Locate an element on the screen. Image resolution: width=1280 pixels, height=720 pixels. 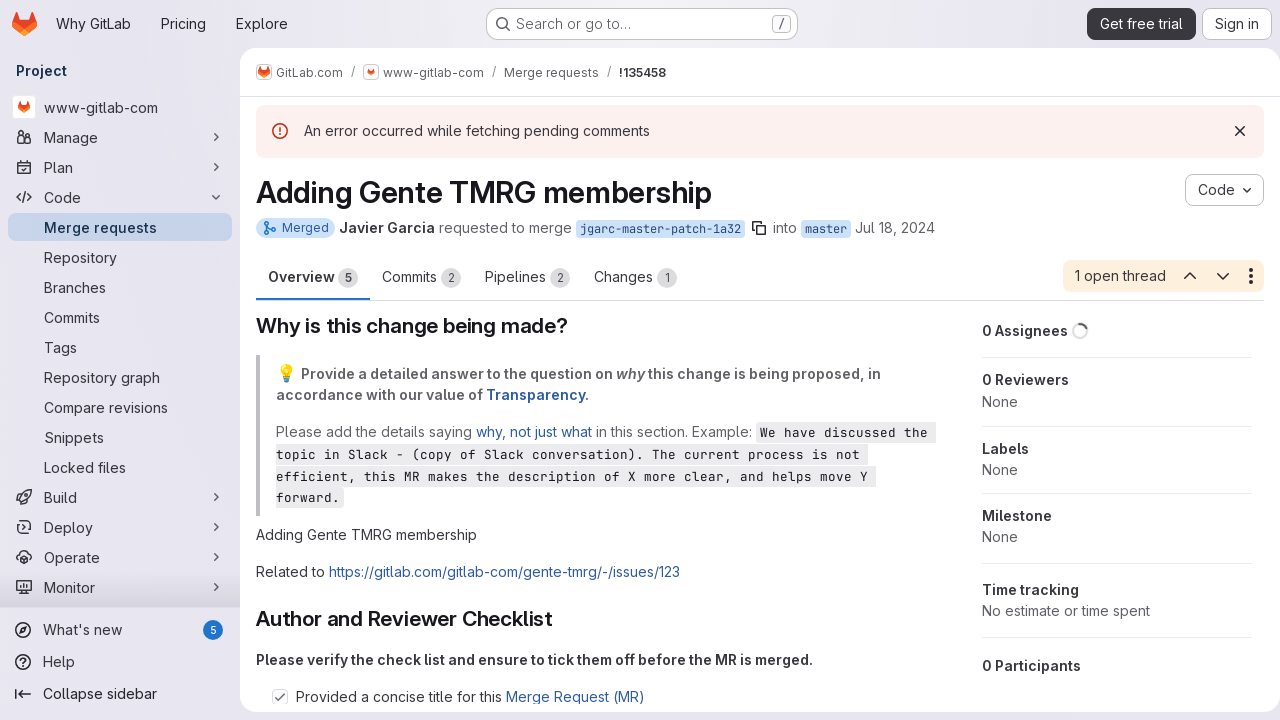
[Collapse sidebar] is located at coordinates (120, 694).